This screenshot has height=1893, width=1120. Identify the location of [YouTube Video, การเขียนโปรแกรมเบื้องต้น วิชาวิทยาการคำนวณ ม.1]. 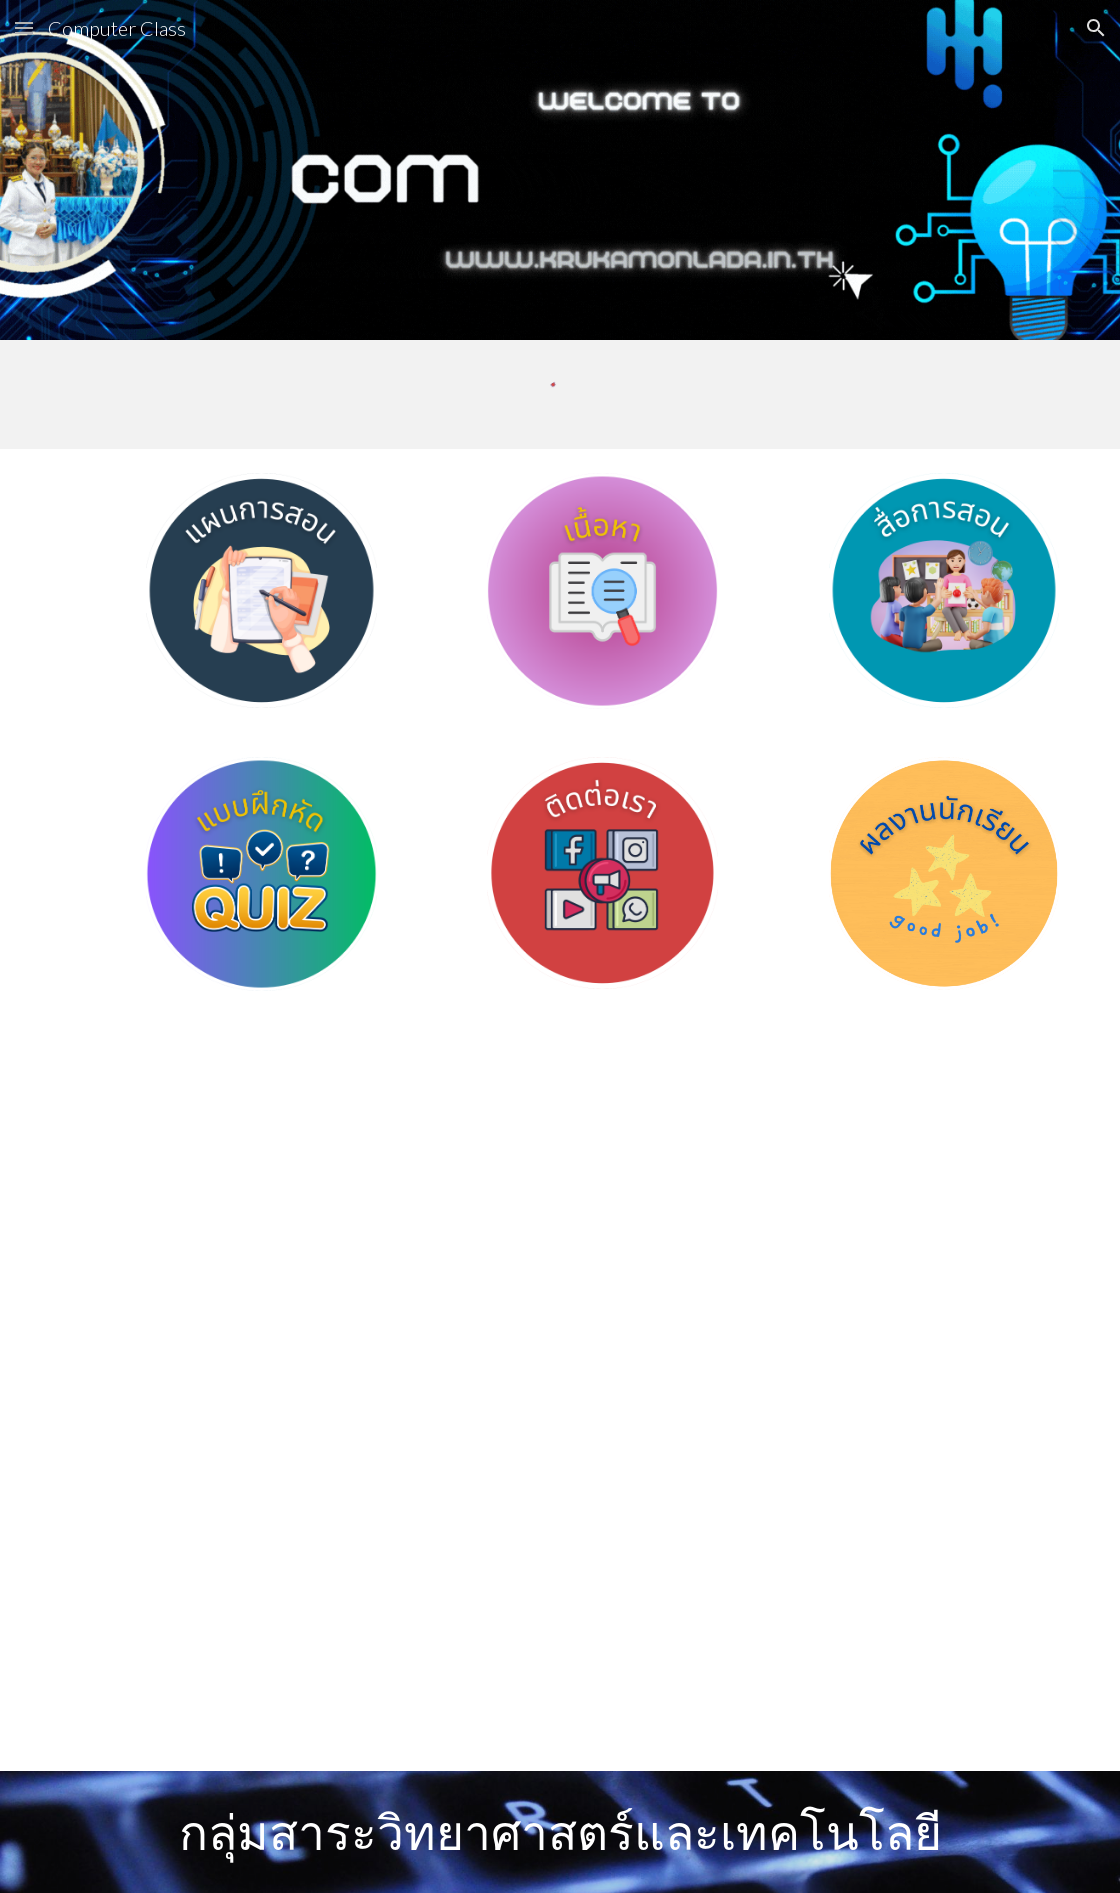
(816, 1204).